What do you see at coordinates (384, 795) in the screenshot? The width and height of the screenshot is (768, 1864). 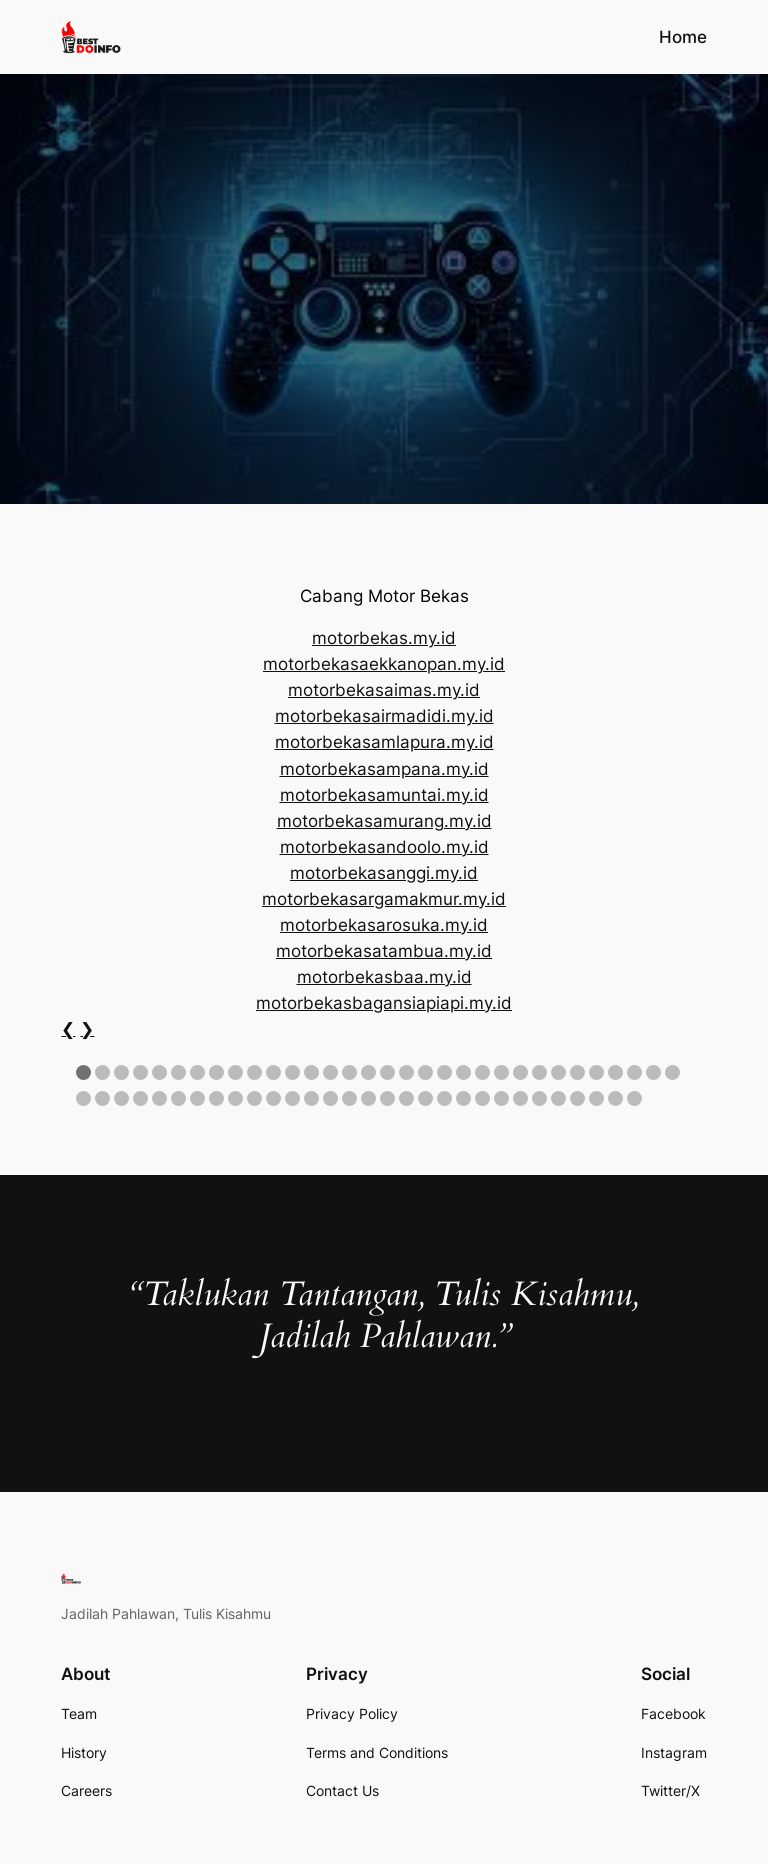 I see `motorbekasamuntai.my.id` at bounding box center [384, 795].